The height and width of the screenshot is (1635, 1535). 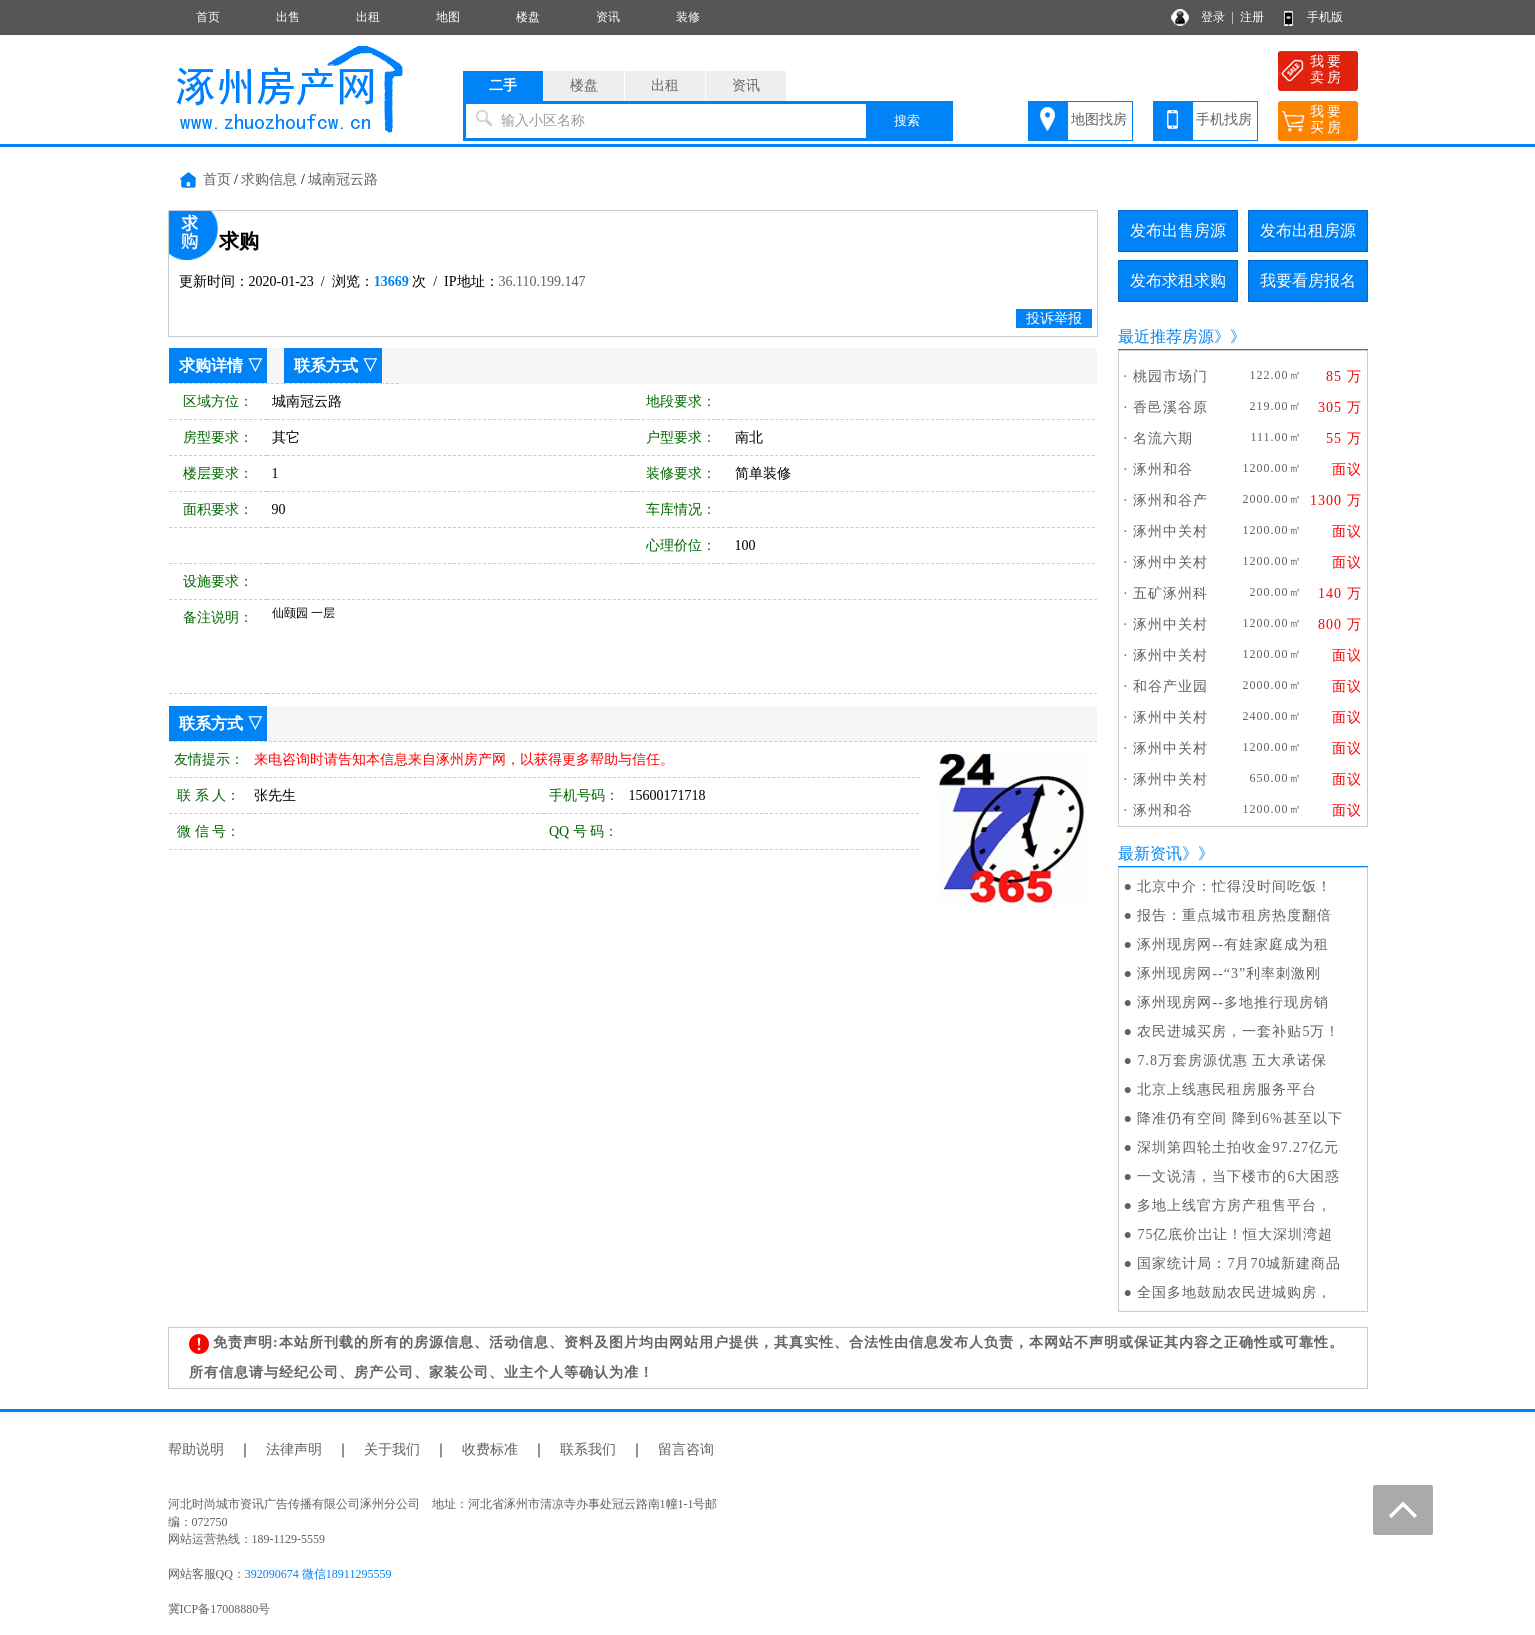 What do you see at coordinates (269, 179) in the screenshot?
I see `求购信息` at bounding box center [269, 179].